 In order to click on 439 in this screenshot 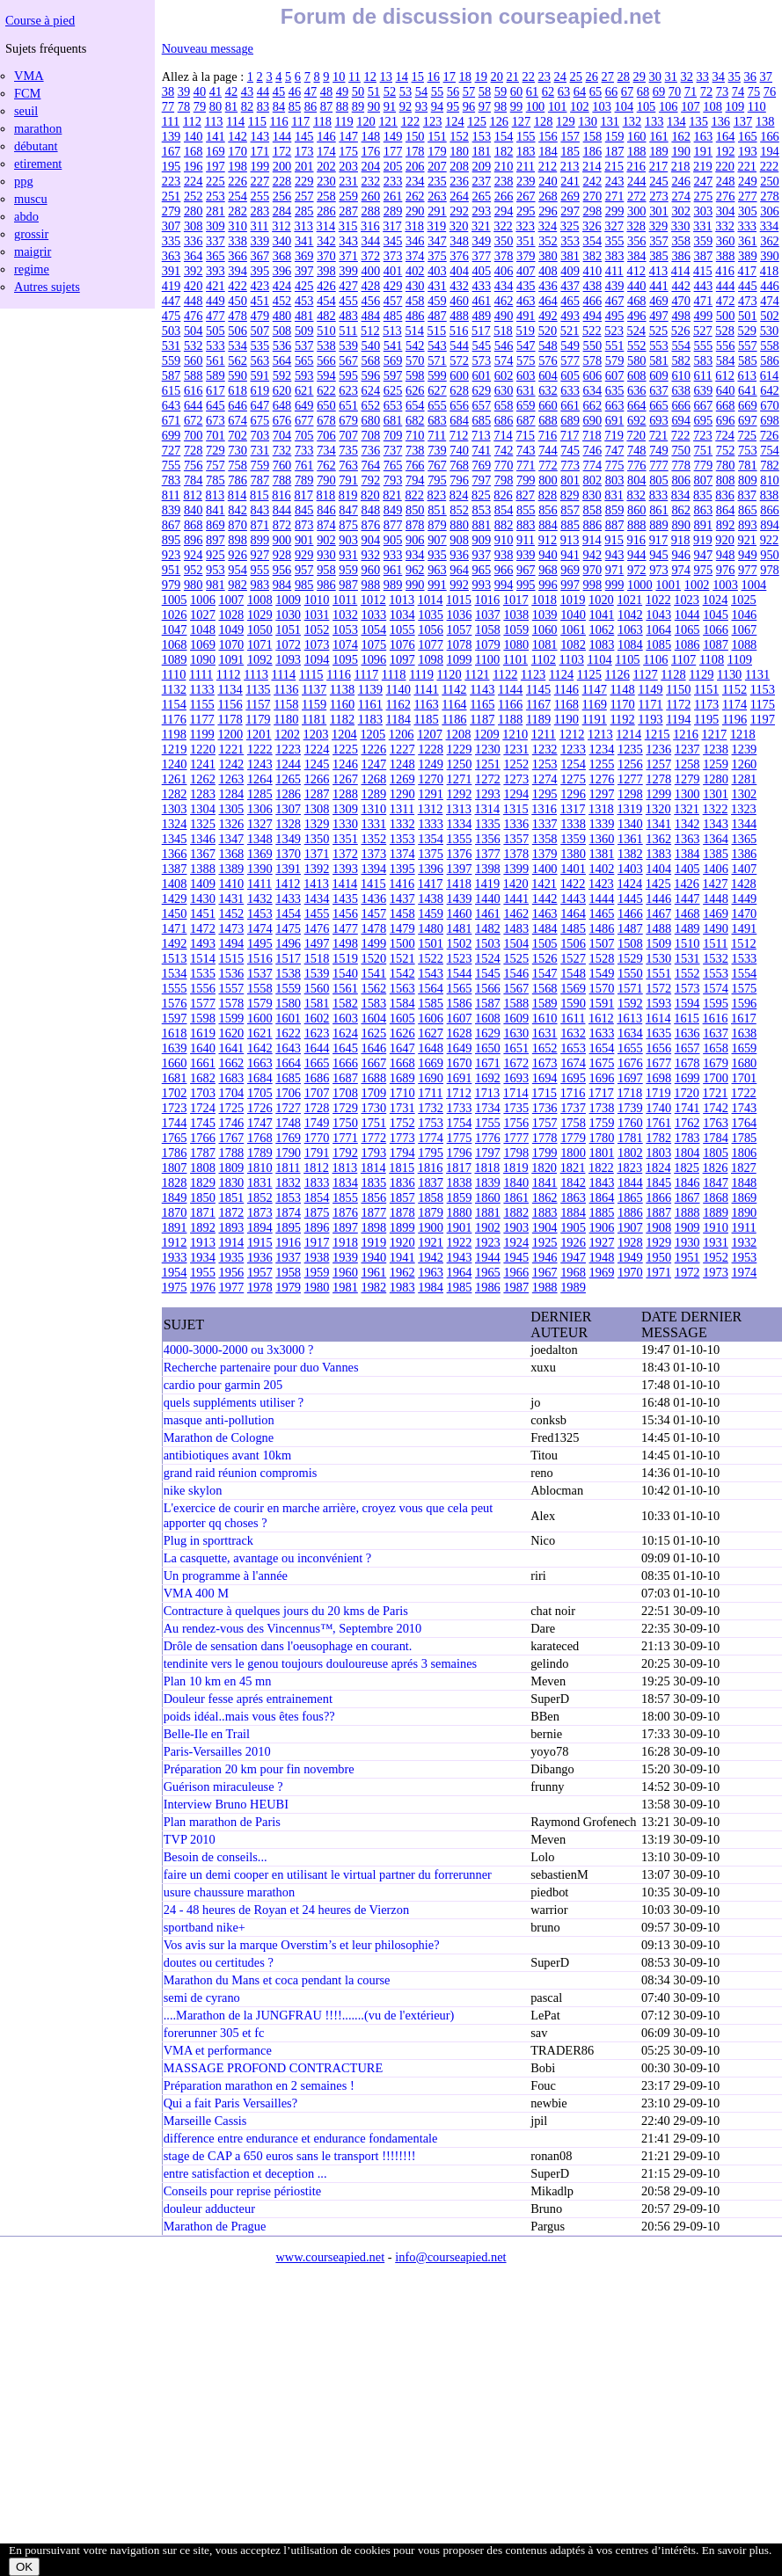, I will do `click(615, 286)`.